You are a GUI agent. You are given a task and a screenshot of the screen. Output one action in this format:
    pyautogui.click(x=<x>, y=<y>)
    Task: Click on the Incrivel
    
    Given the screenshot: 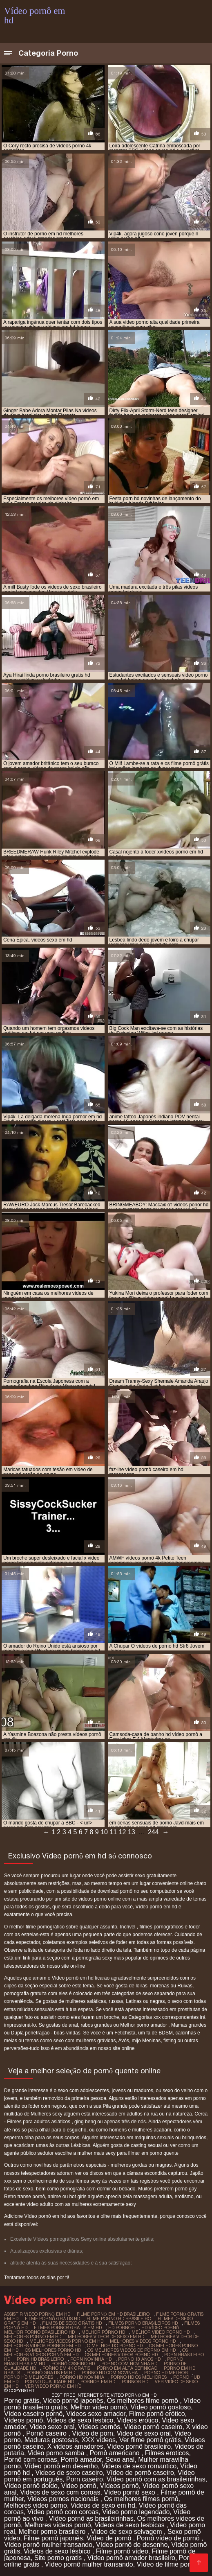 What is the action you would take?
    pyautogui.click(x=128, y=1927)
    